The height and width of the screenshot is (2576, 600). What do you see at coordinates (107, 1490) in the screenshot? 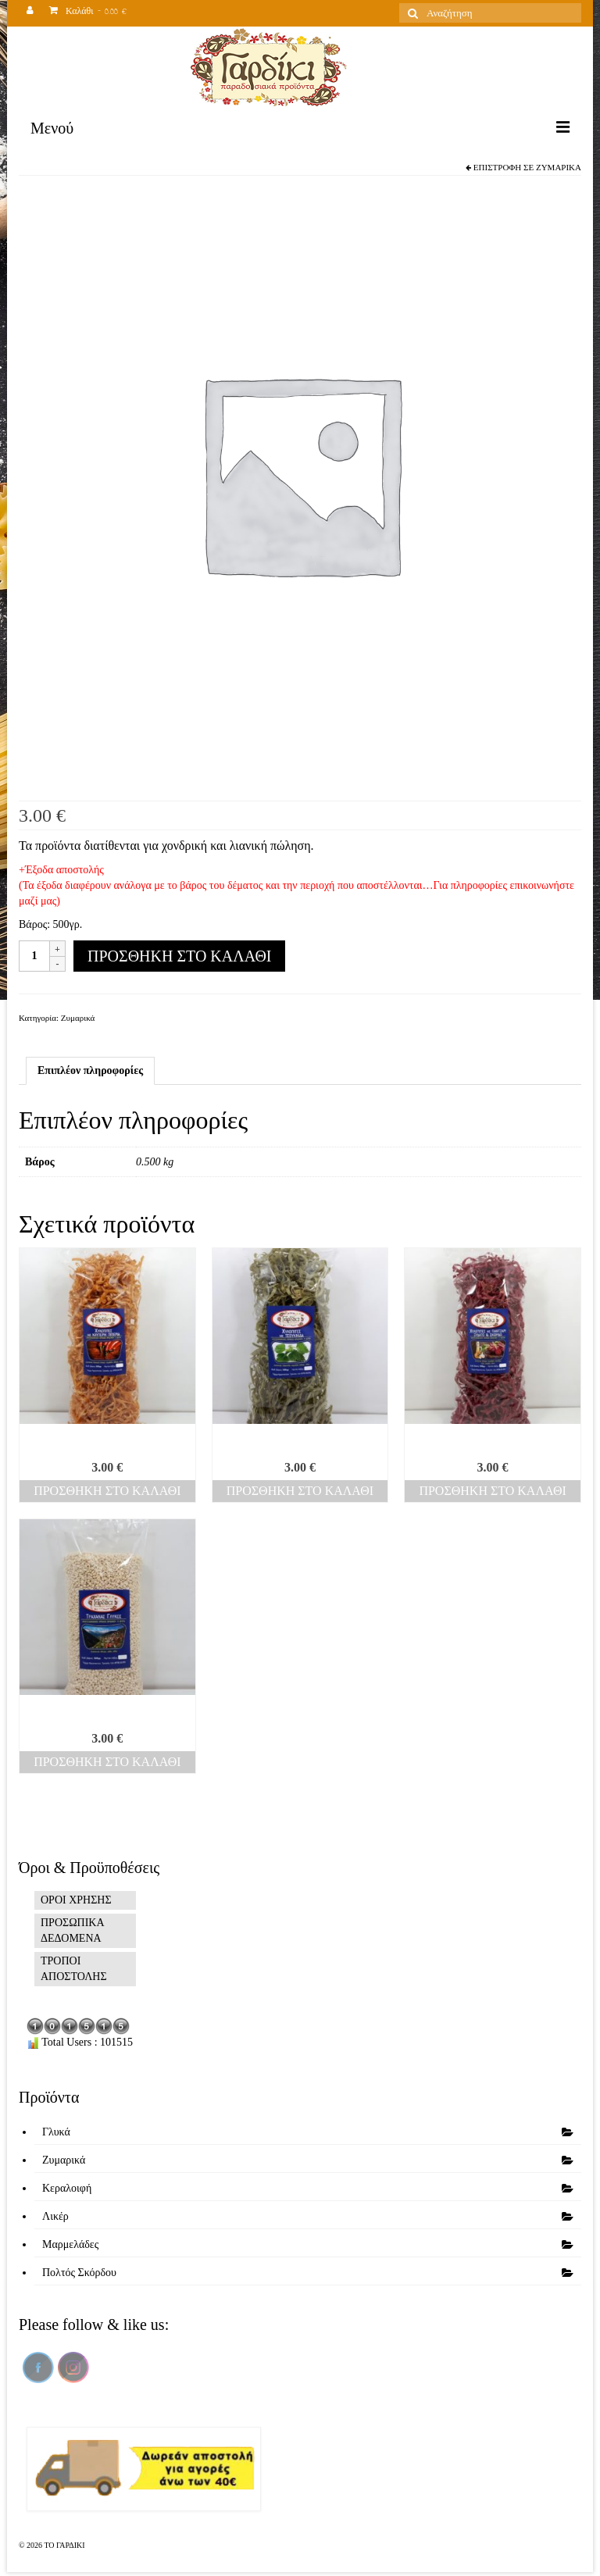
I see `Προσθήκη στο καλάθι [Προσθήκη του “Χυλοπίτες καυτερή” στο καλάθι σας]` at bounding box center [107, 1490].